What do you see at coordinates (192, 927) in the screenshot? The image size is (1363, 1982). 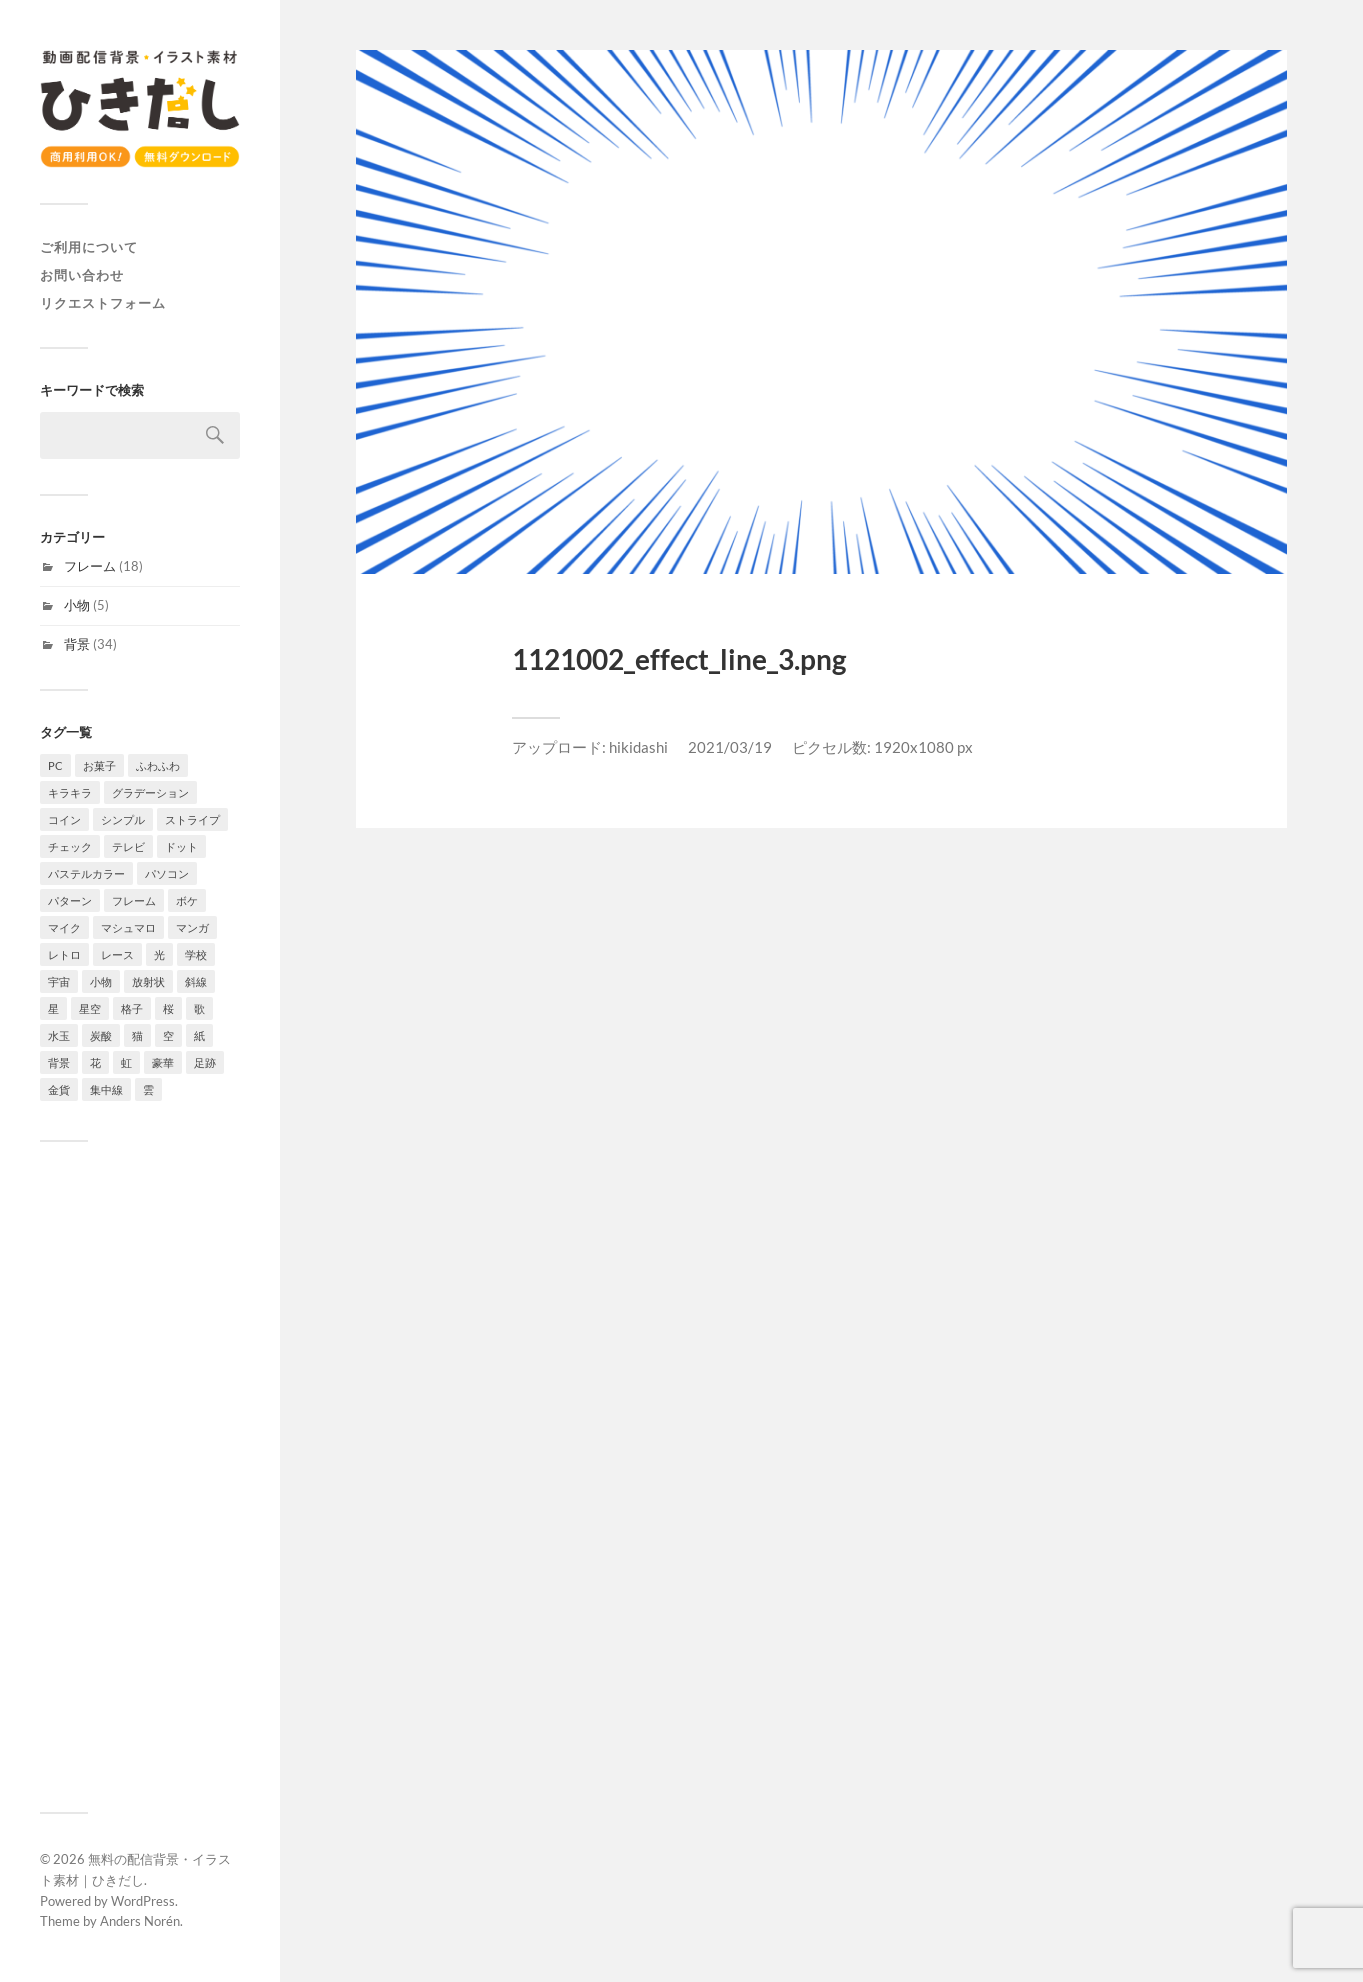 I see `マンガ [マンガ (4個の項目)]` at bounding box center [192, 927].